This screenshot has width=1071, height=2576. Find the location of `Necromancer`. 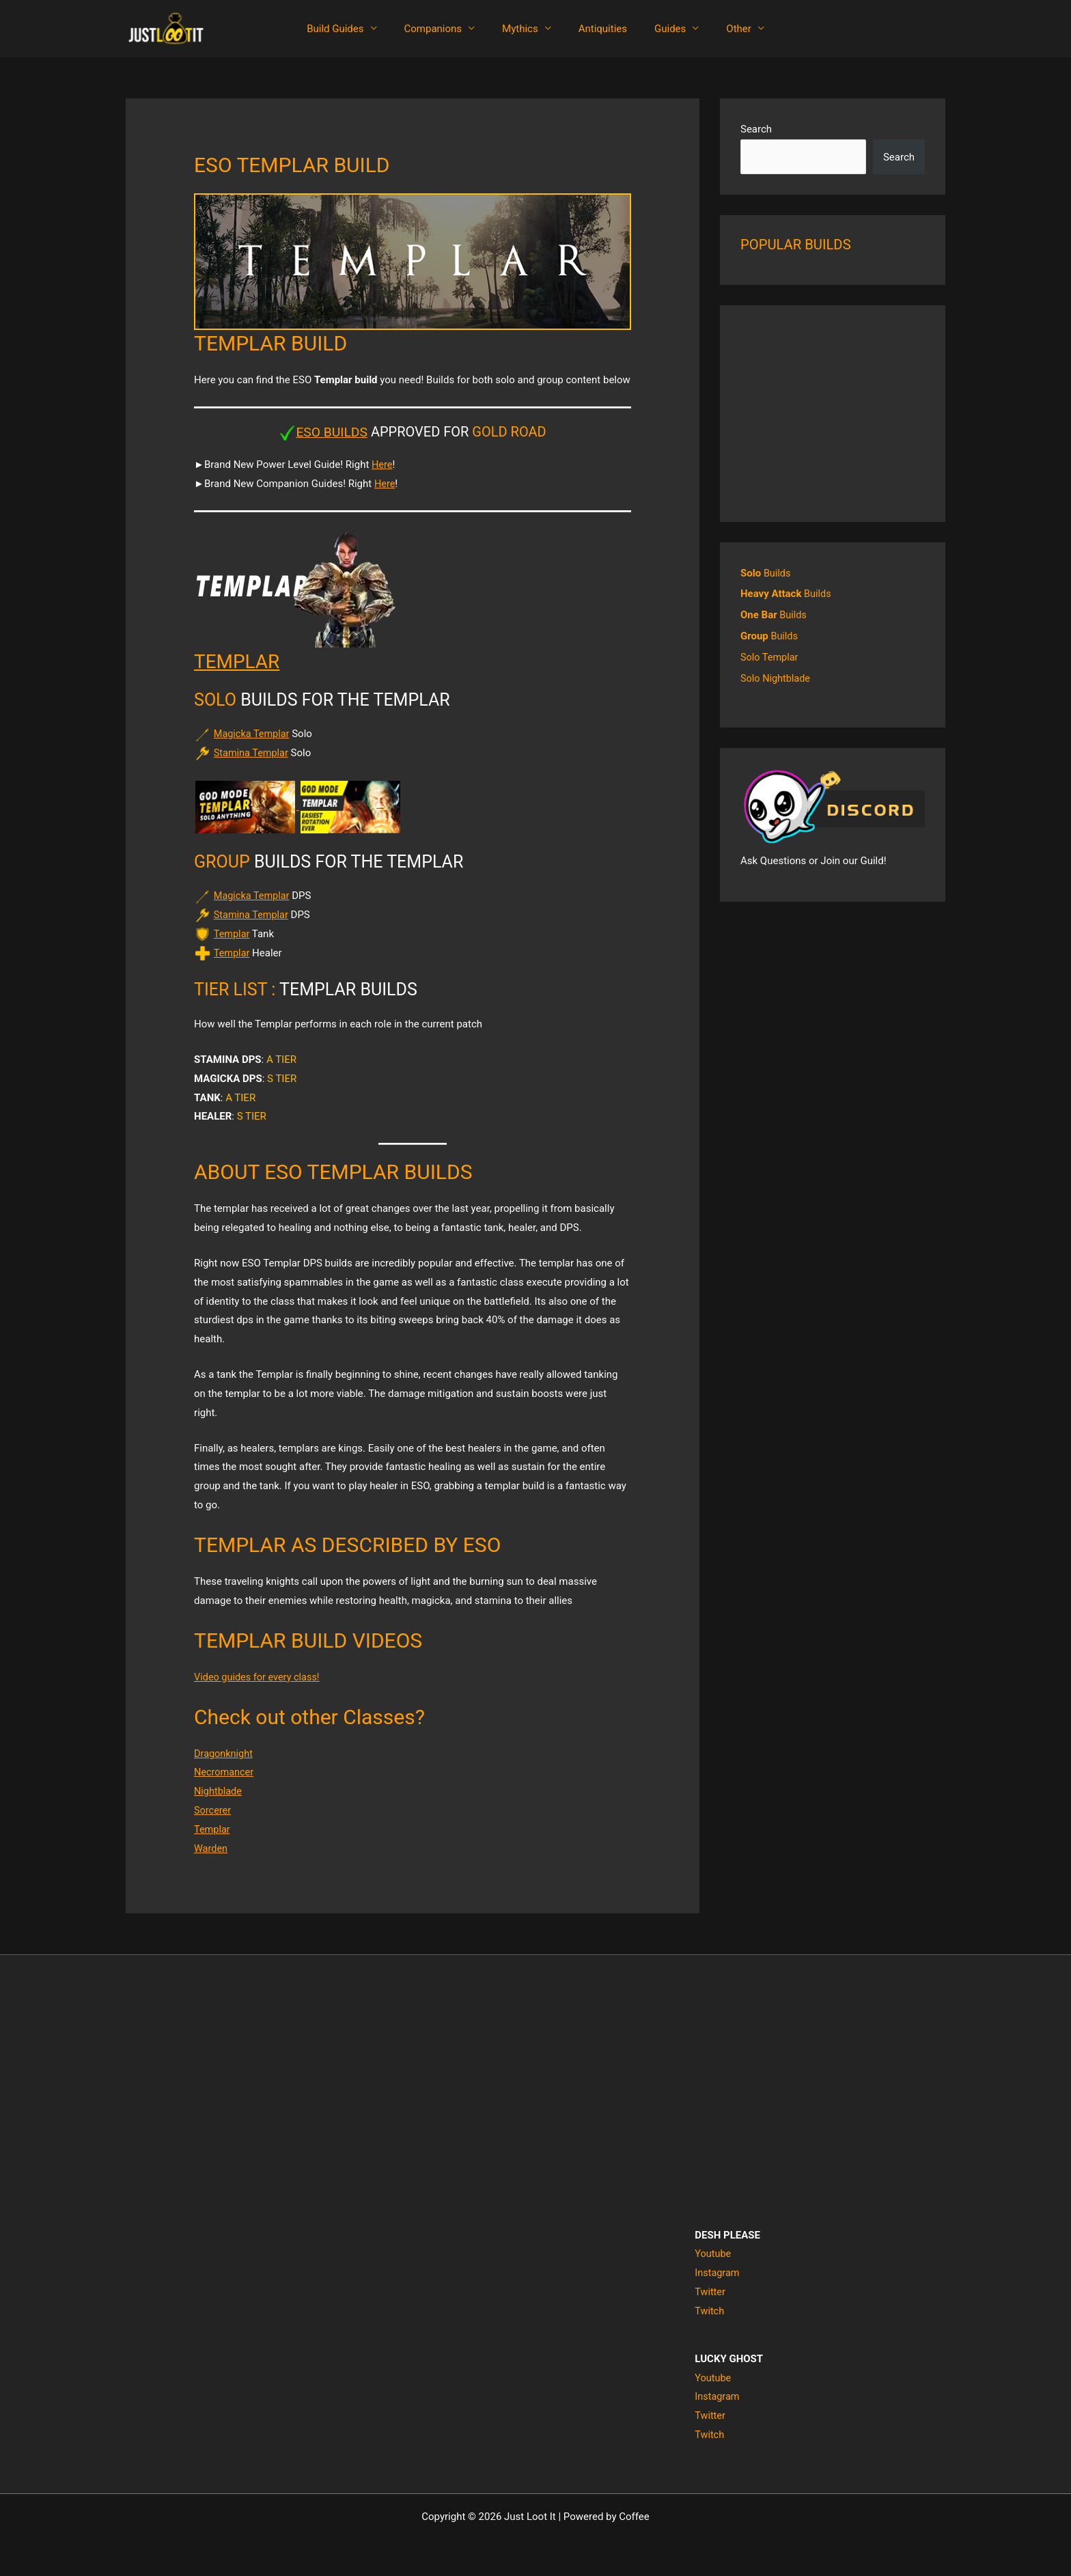

Necromancer is located at coordinates (224, 1772).